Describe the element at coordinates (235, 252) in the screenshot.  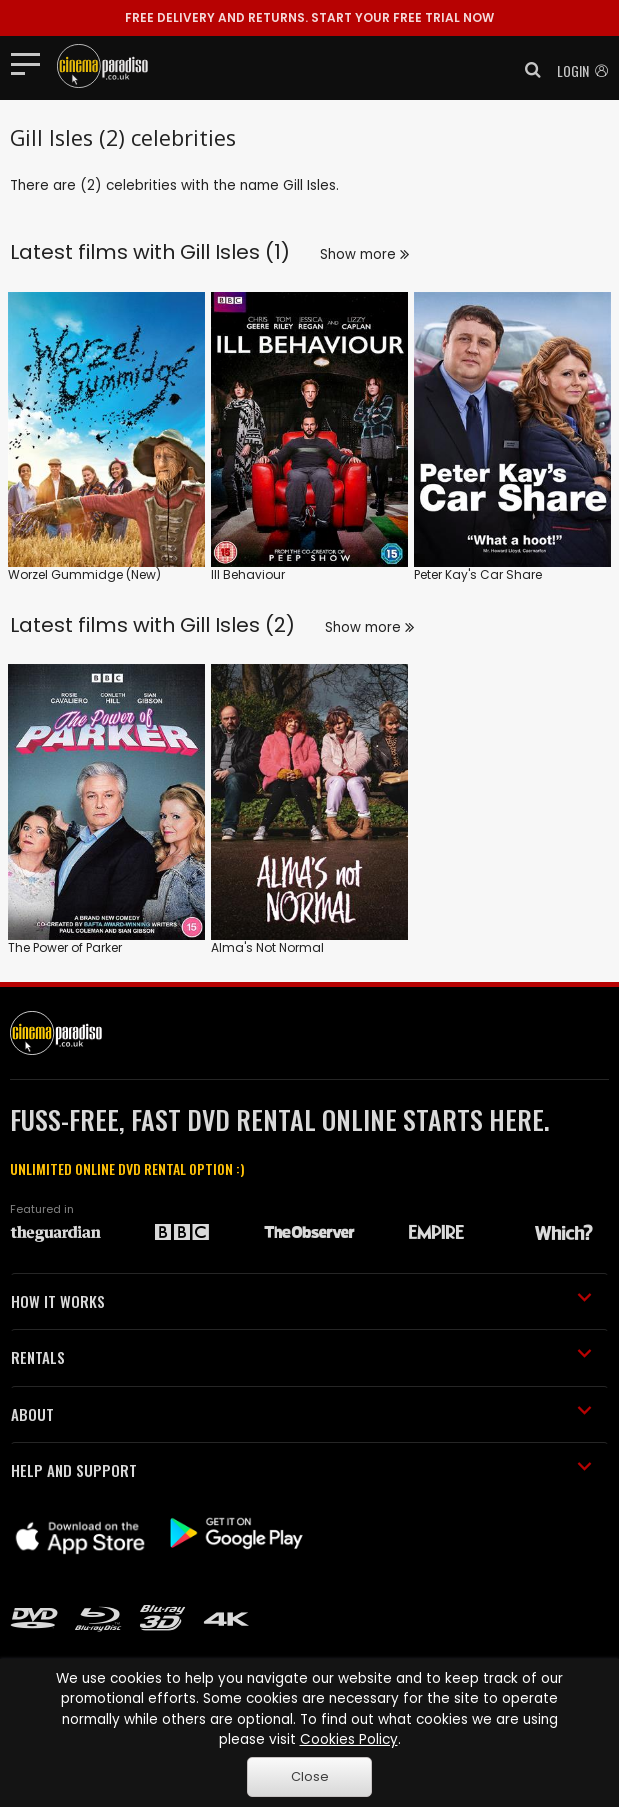
I see `Gill Isles (1)` at that location.